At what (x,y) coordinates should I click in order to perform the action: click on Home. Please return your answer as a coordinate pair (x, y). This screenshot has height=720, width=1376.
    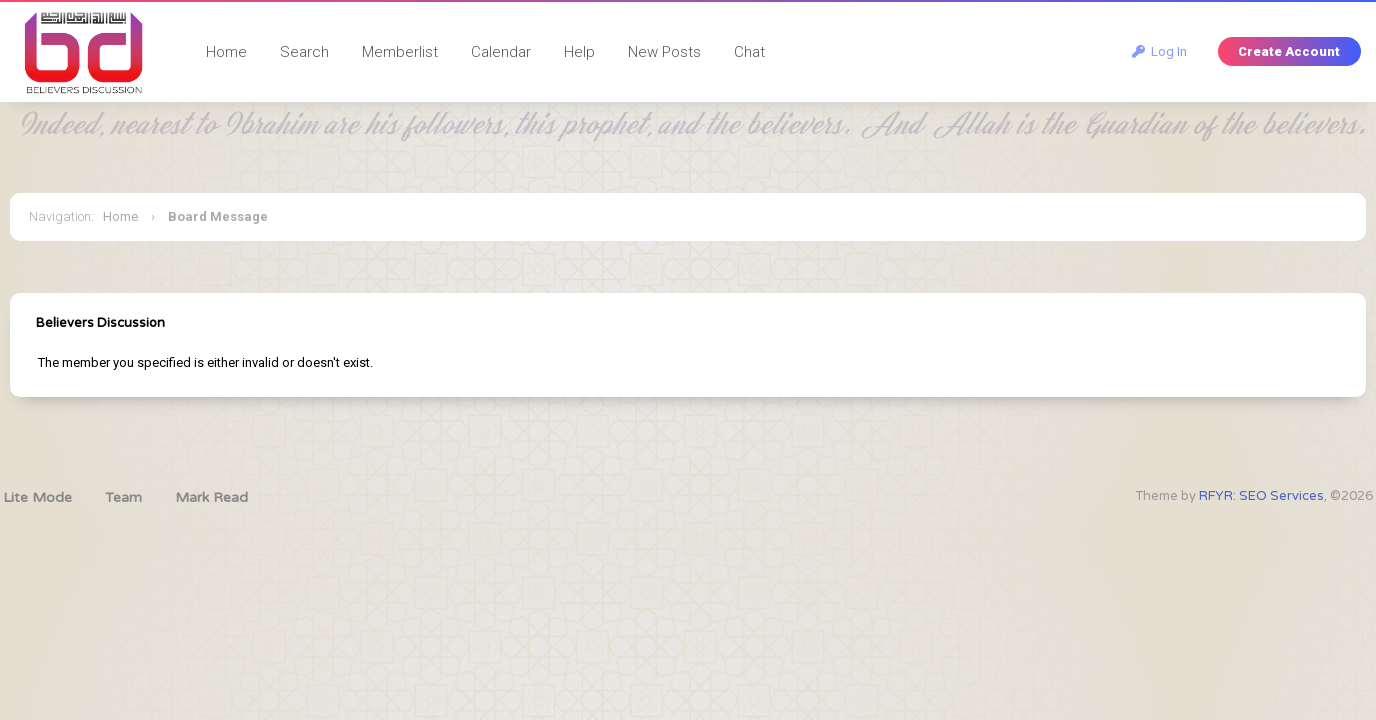
    Looking at the image, I should click on (226, 52).